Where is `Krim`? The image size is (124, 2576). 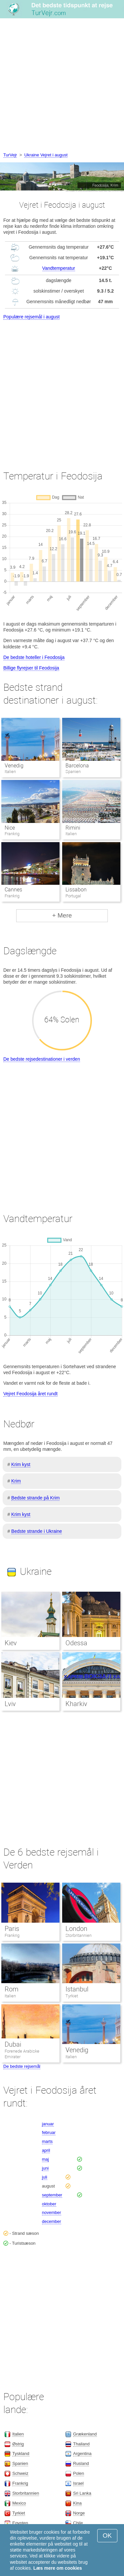
Krim is located at coordinates (16, 1481).